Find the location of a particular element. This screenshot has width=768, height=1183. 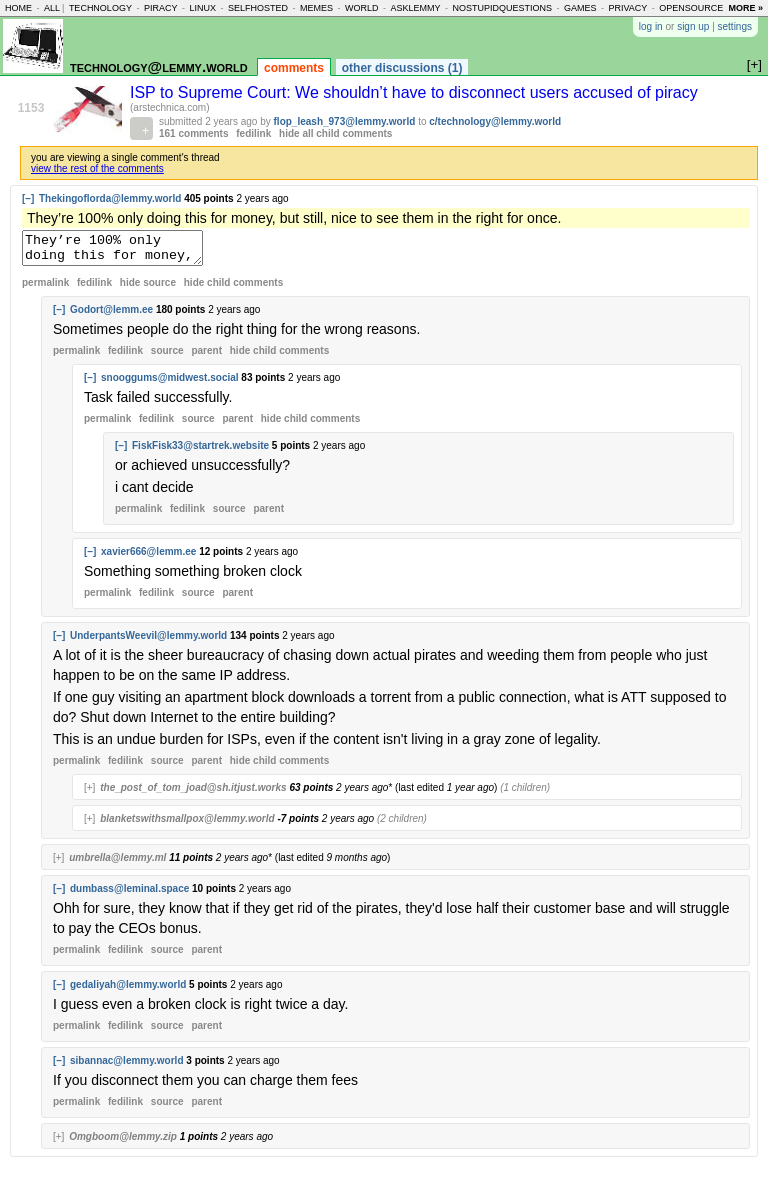

linux is located at coordinates (202, 8).